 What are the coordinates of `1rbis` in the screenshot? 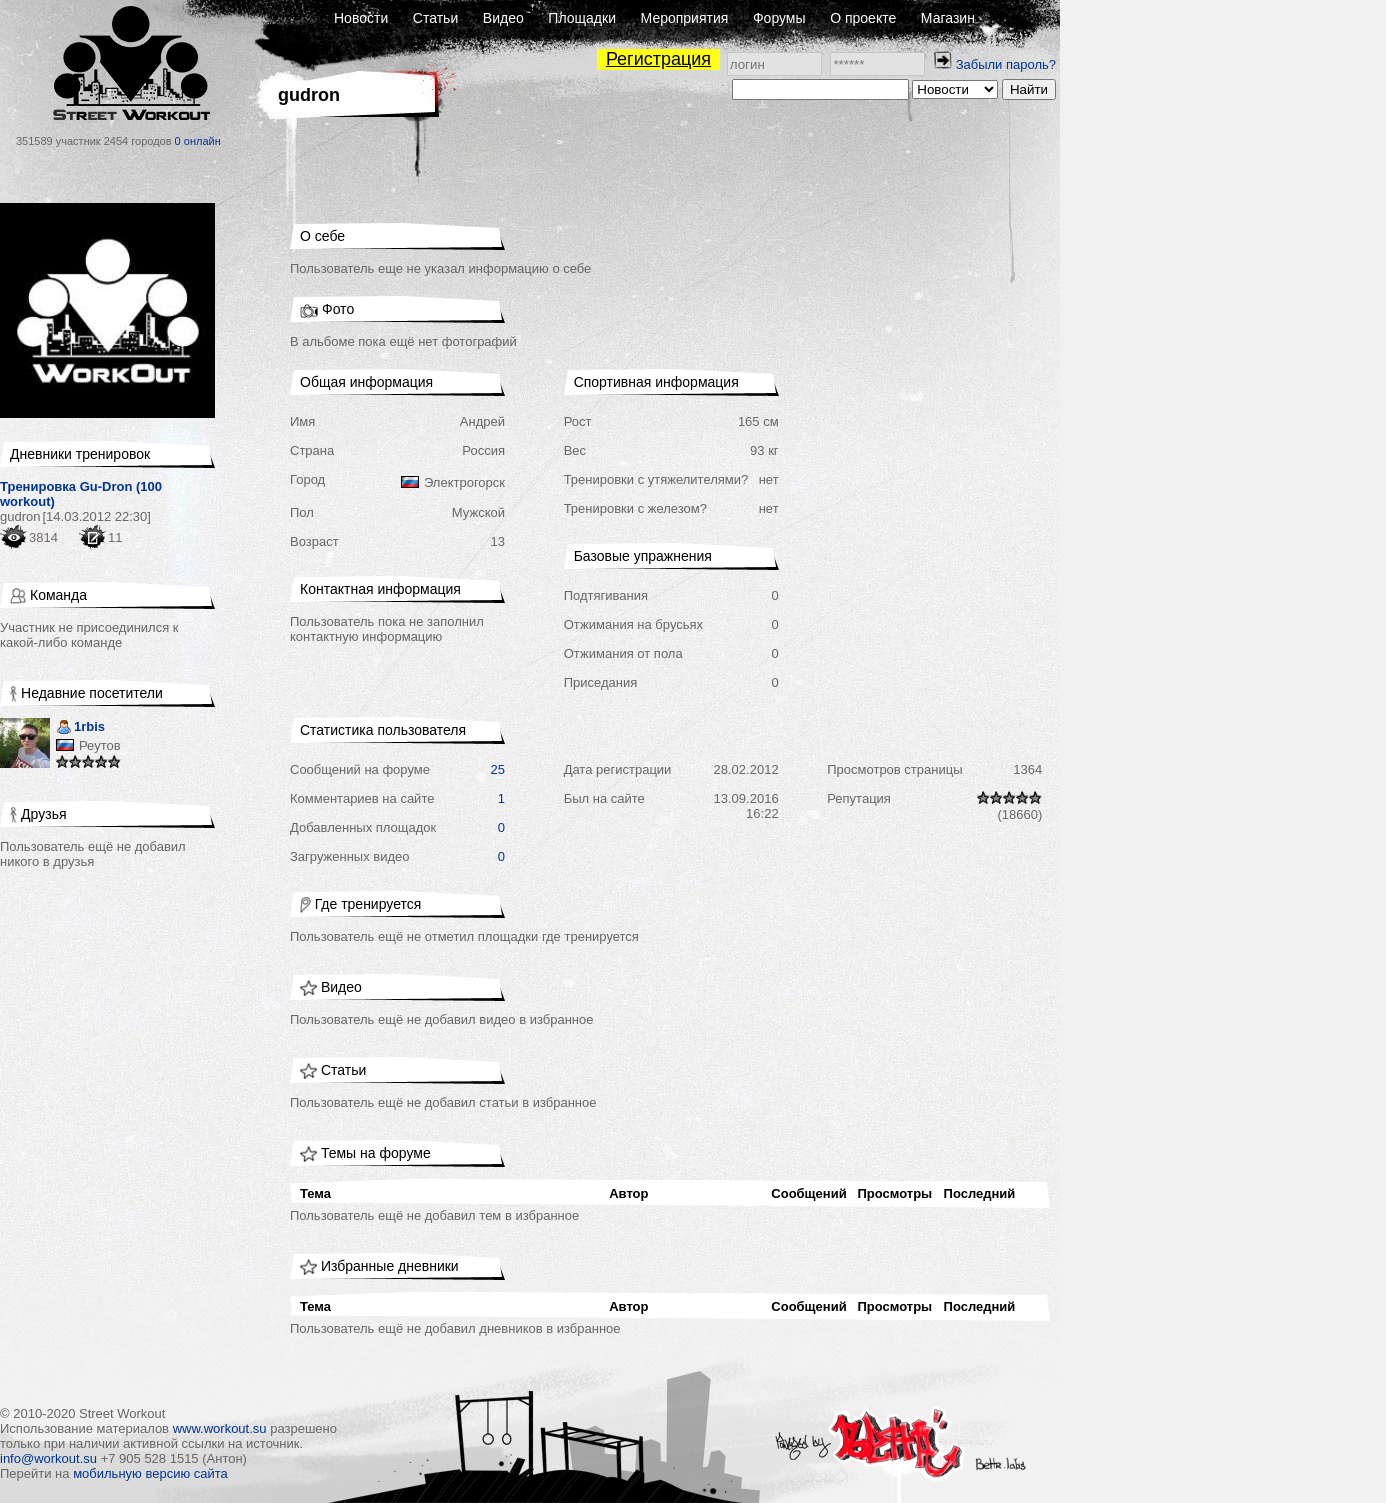 It's located at (80, 728).